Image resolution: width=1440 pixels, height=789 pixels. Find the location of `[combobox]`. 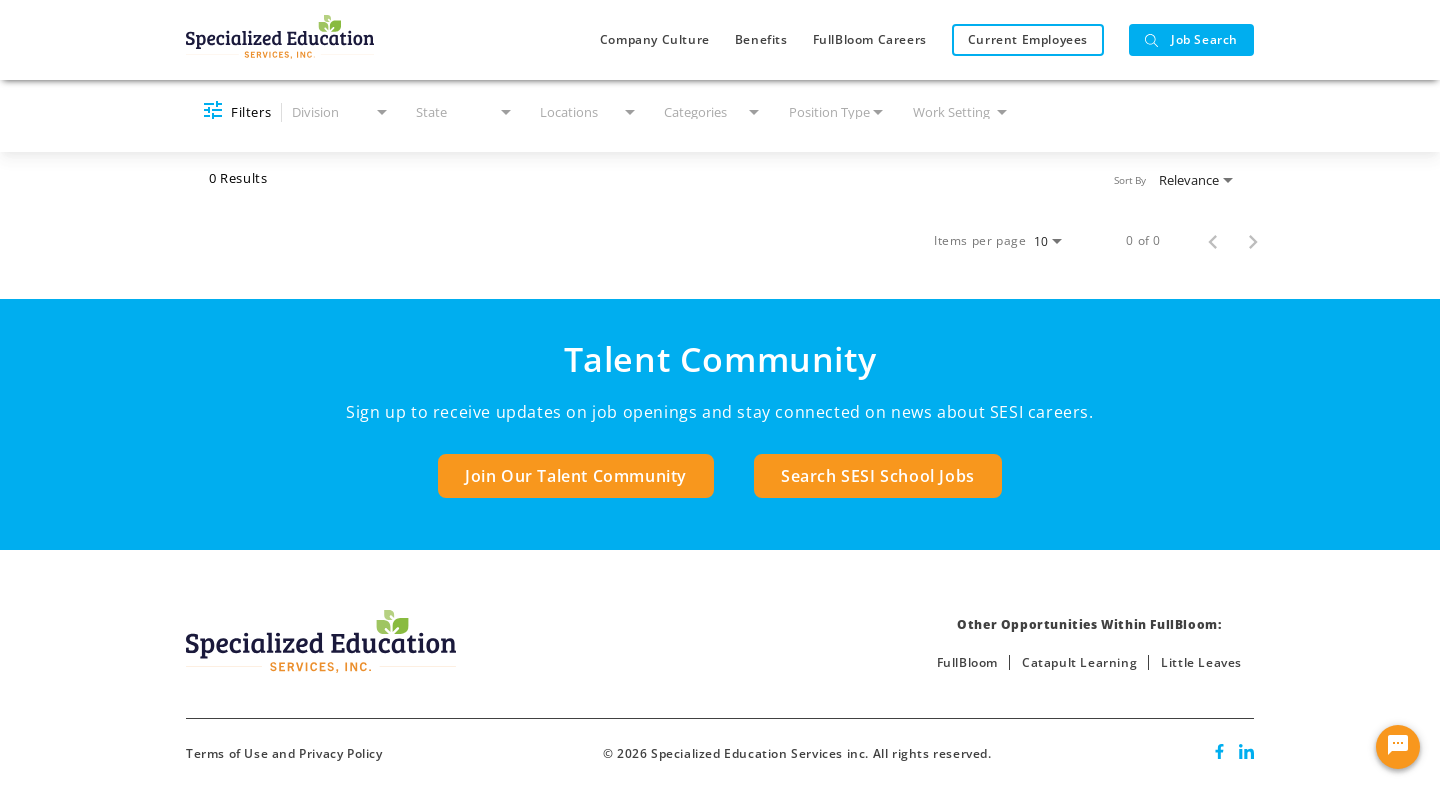

[combobox] is located at coordinates (341, 112).